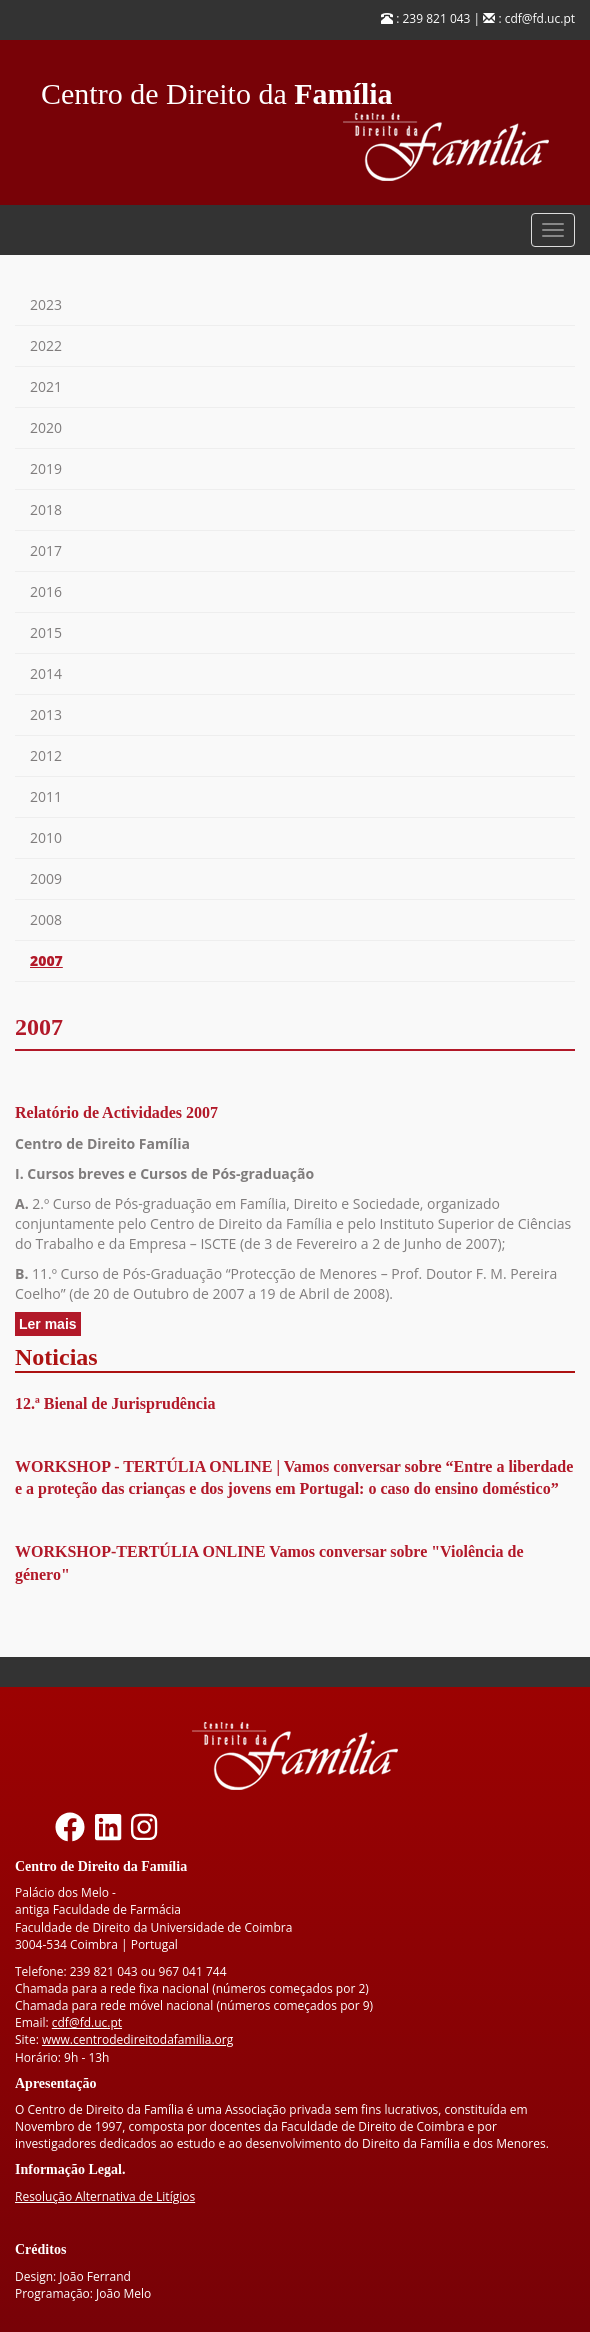  What do you see at coordinates (46, 632) in the screenshot?
I see `2015` at bounding box center [46, 632].